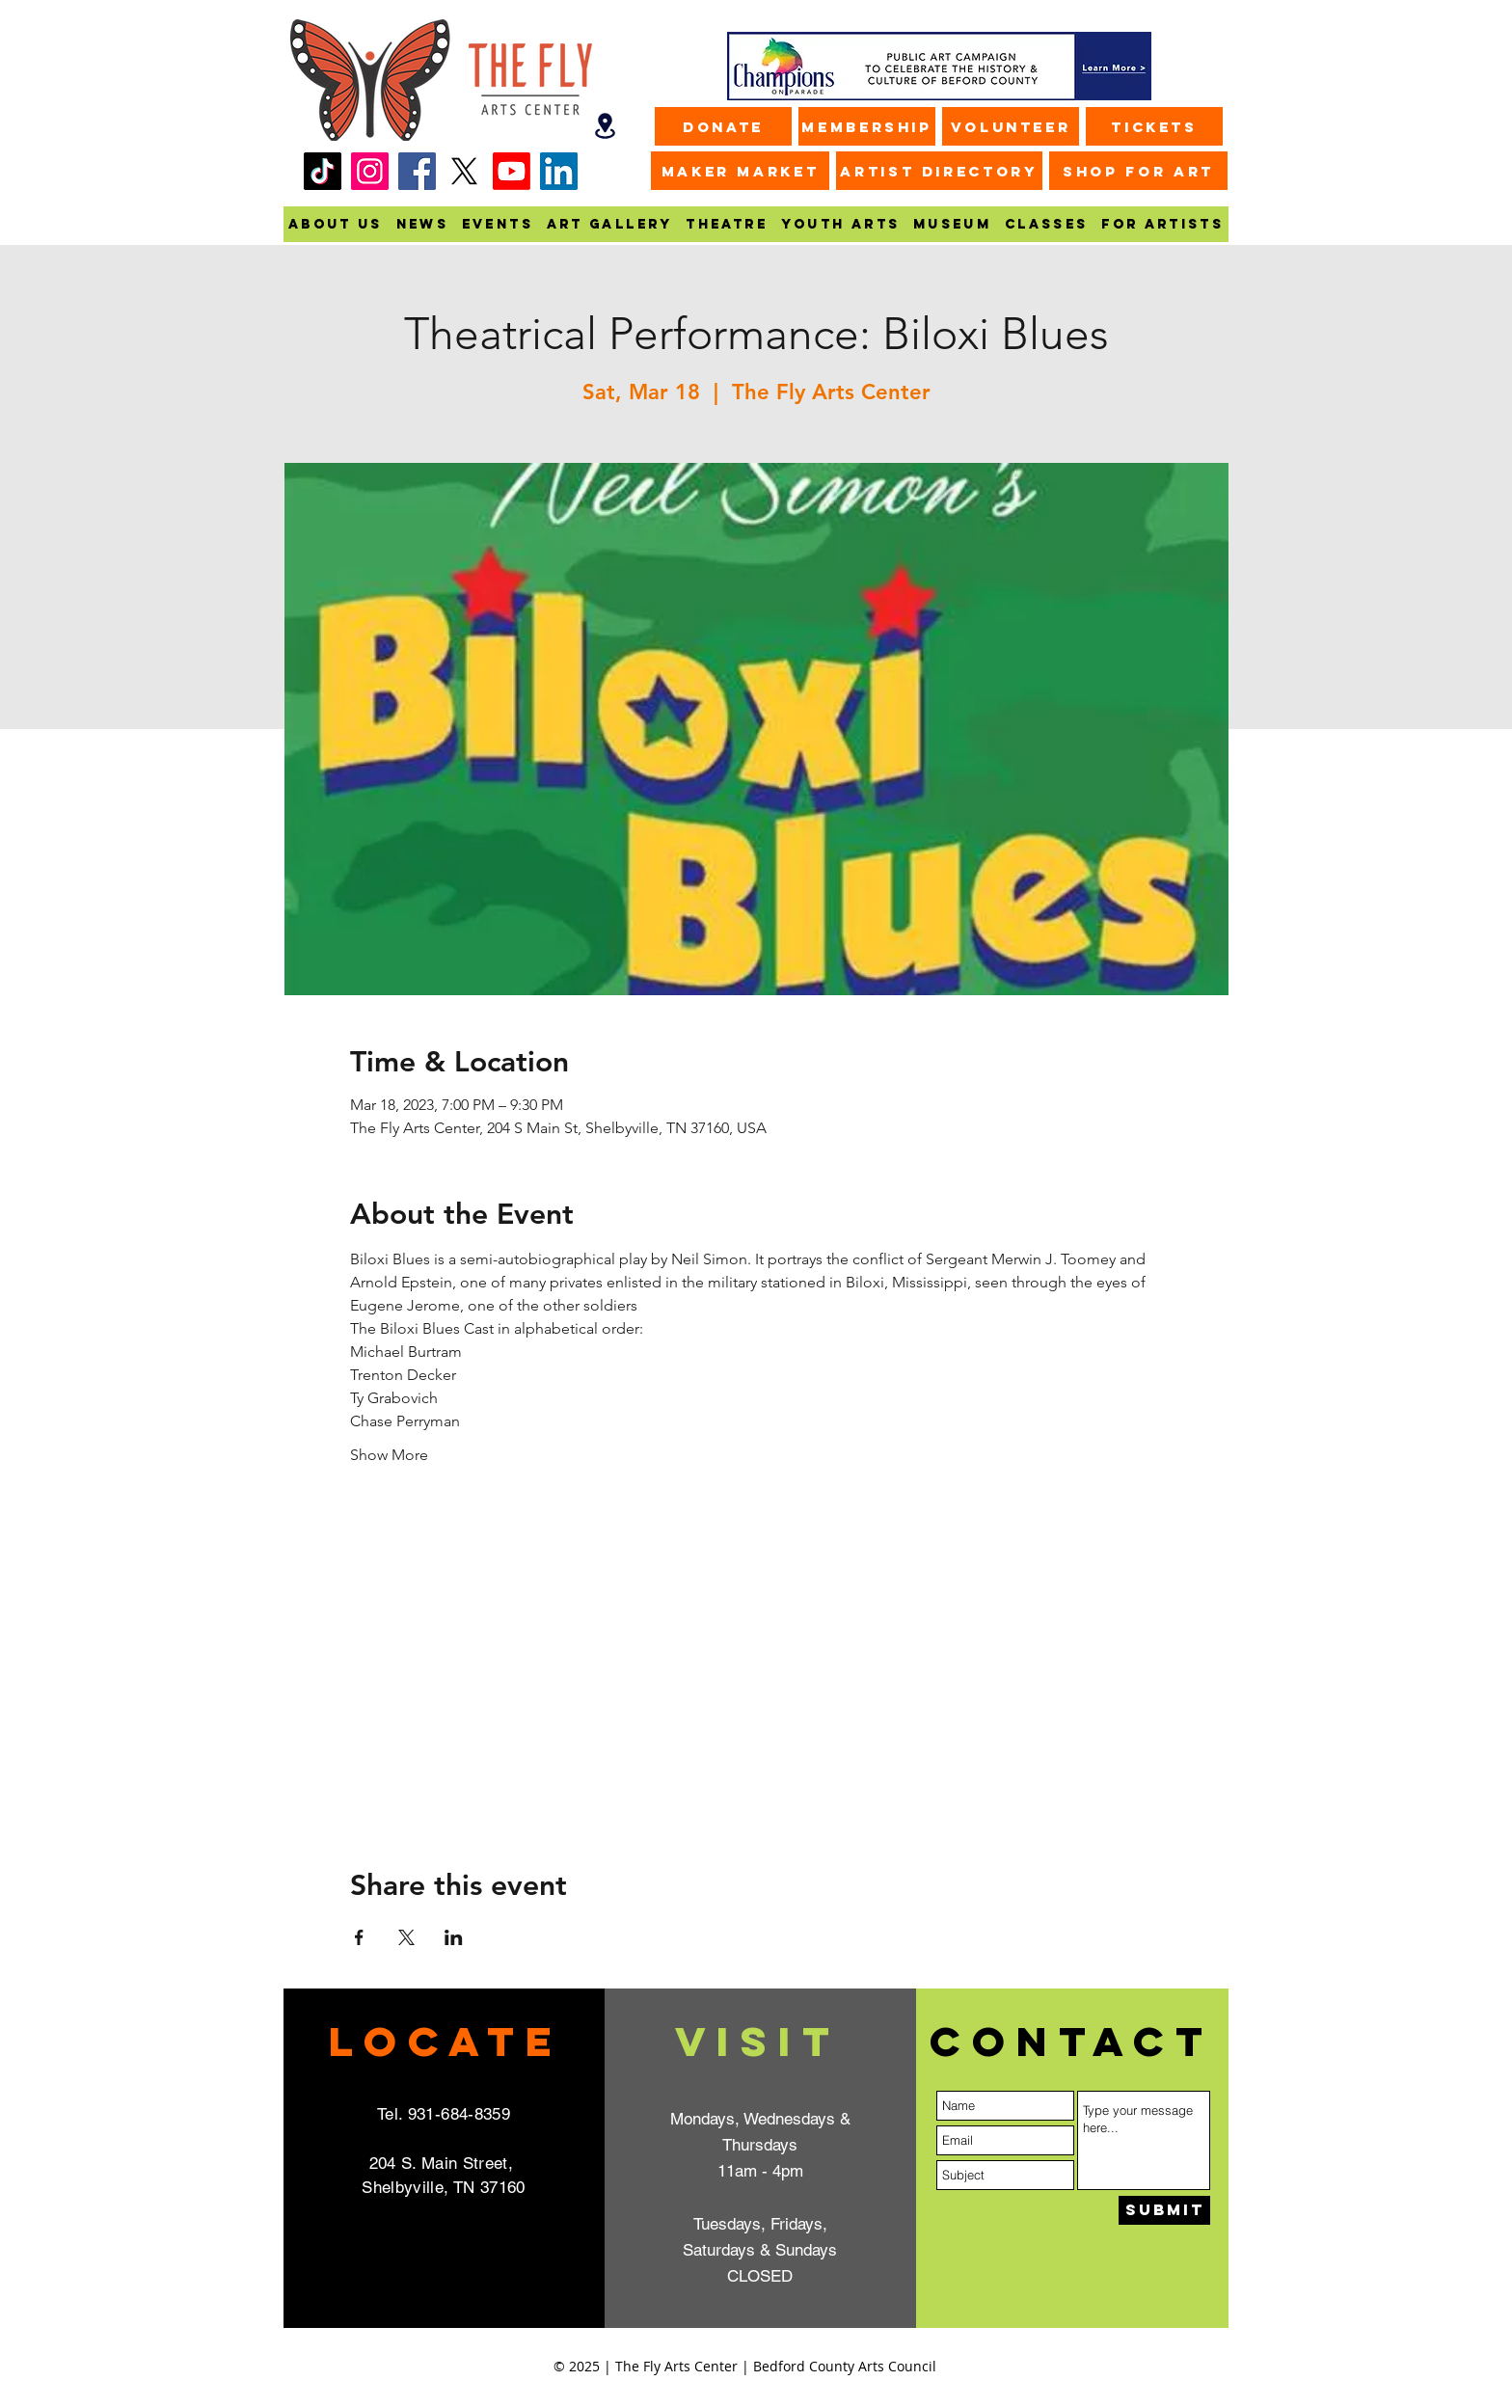 The image size is (1512, 2408). Describe the element at coordinates (322, 171) in the screenshot. I see `[TikTok]` at that location.